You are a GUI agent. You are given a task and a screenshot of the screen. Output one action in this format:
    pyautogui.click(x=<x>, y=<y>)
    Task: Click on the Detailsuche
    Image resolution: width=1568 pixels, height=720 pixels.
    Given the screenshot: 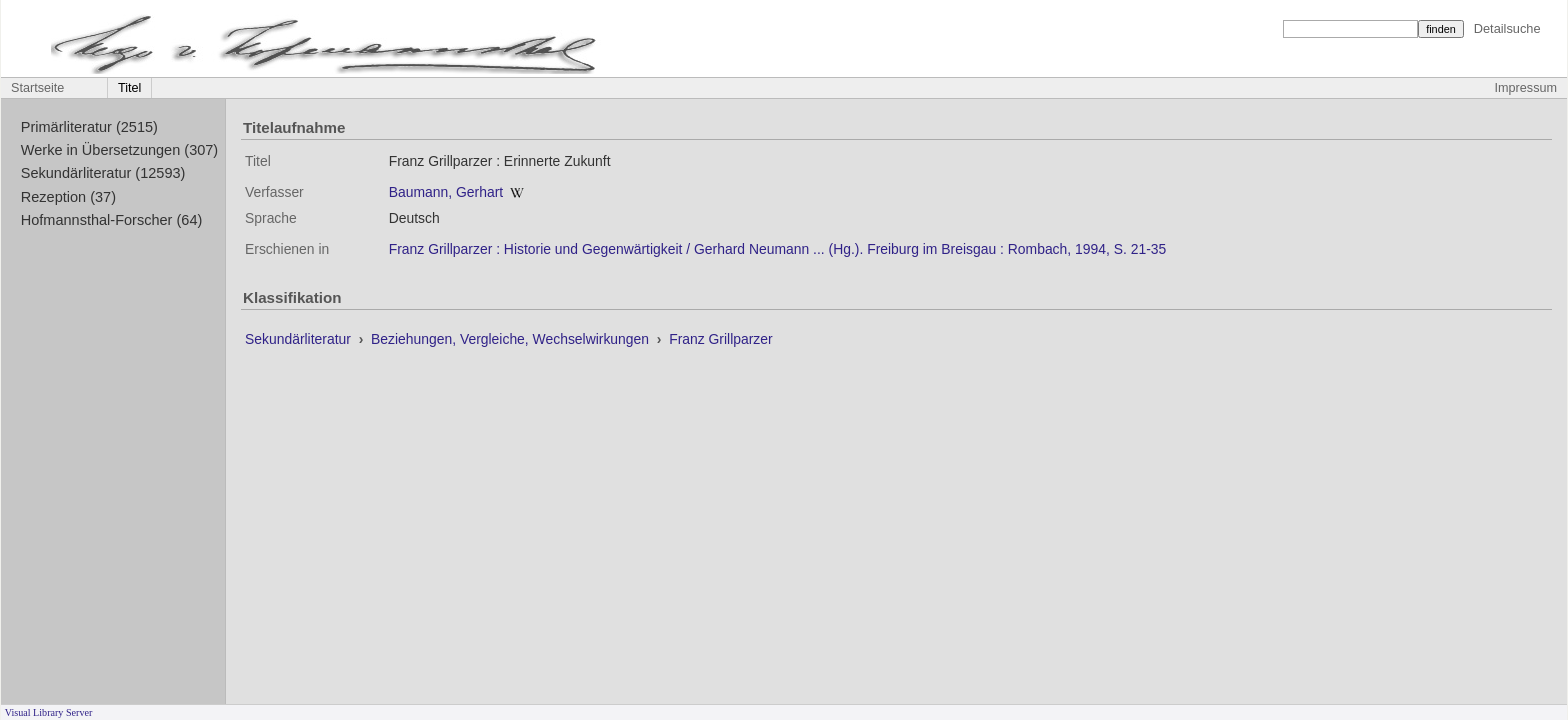 What is the action you would take?
    pyautogui.click(x=1507, y=28)
    